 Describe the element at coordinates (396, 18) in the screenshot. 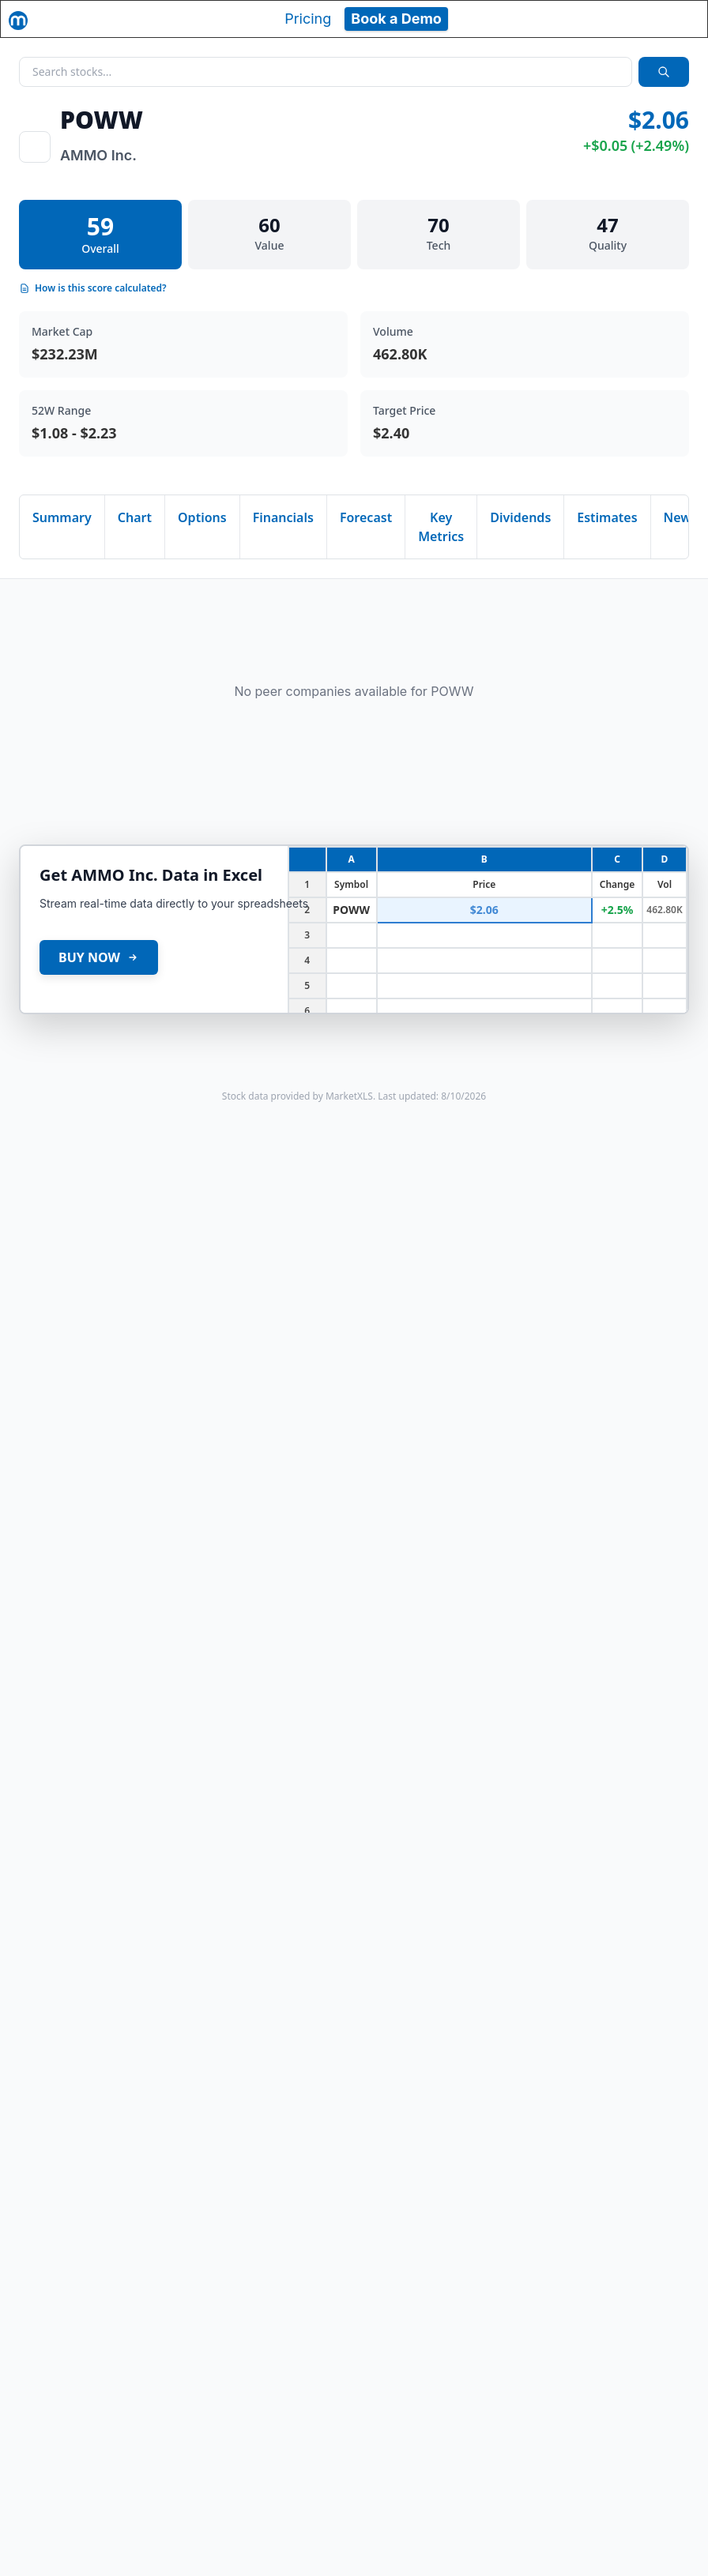

I see `Book a Demo` at that location.